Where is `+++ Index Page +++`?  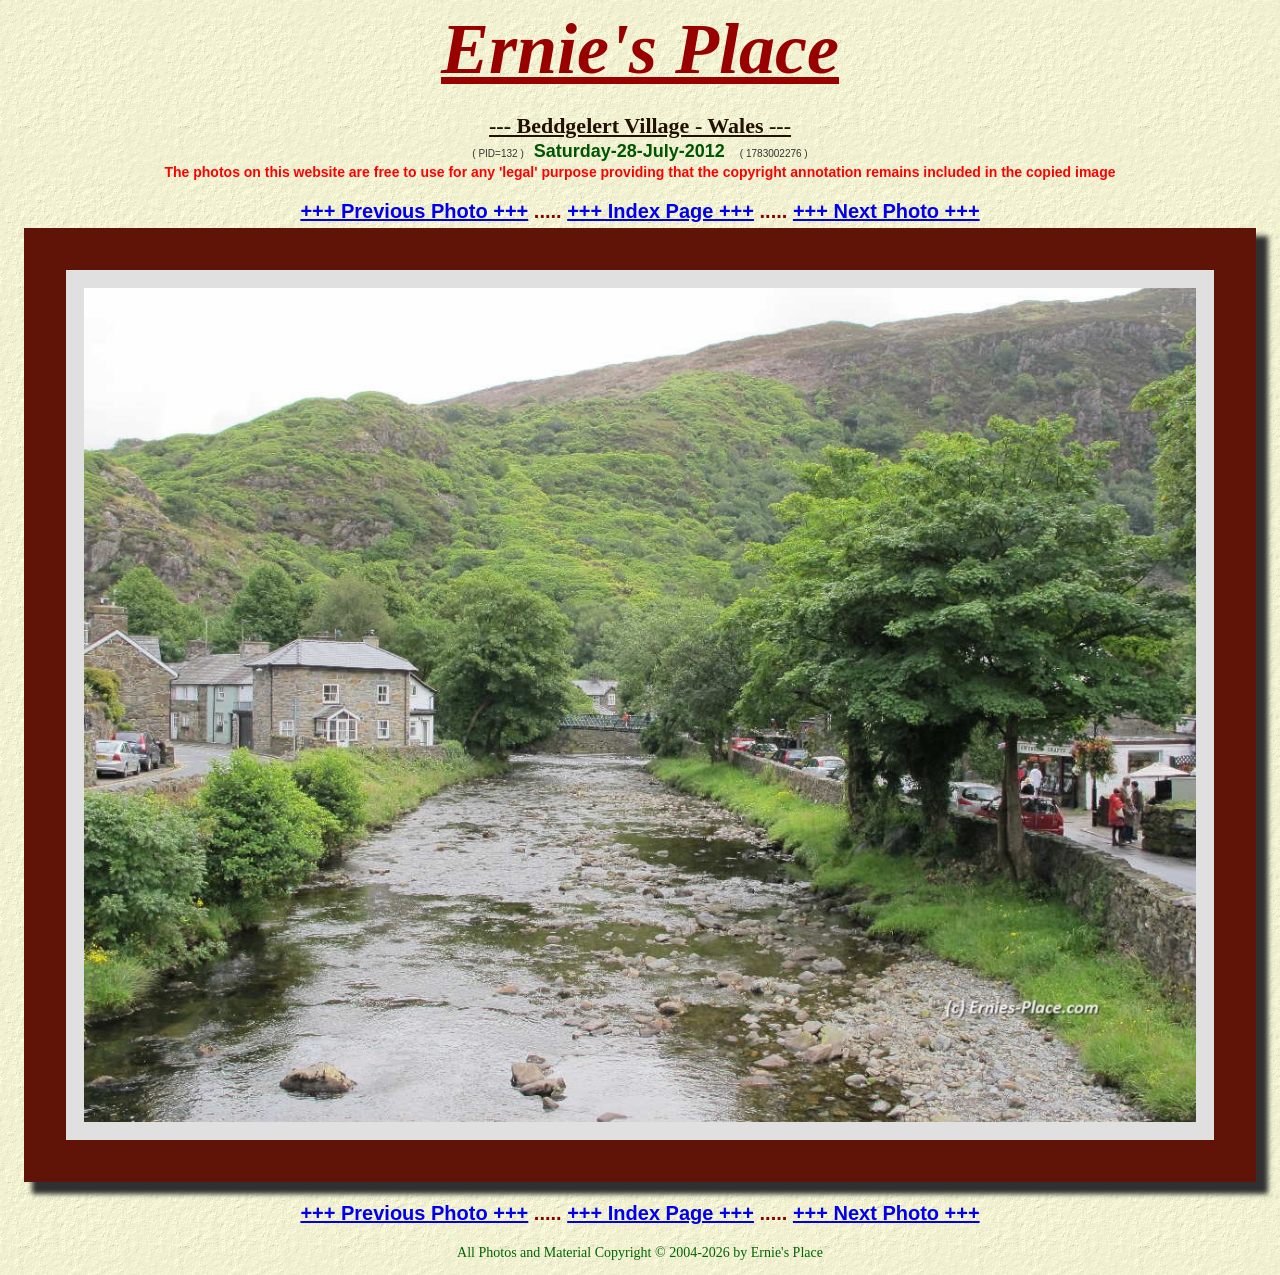
+++ Index Page +++ is located at coordinates (660, 211).